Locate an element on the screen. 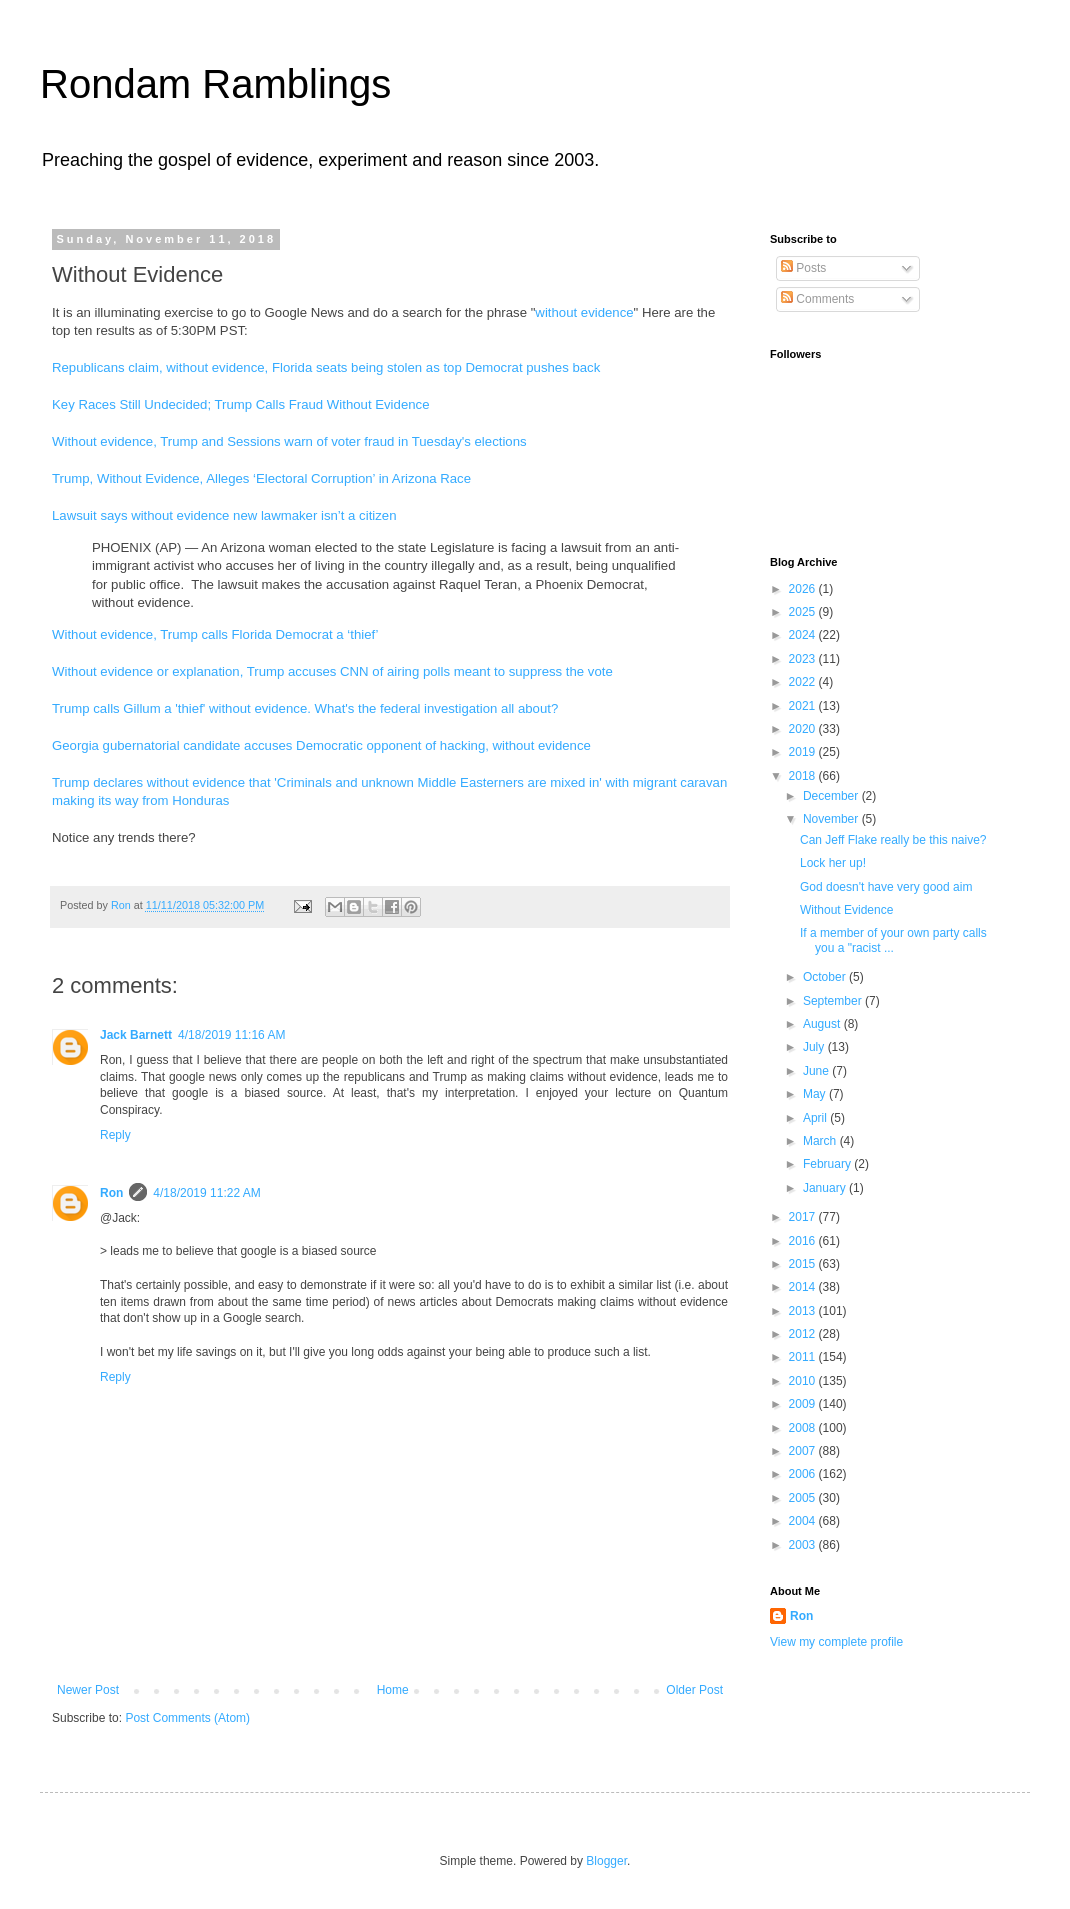  Without Evidence is located at coordinates (846, 910).